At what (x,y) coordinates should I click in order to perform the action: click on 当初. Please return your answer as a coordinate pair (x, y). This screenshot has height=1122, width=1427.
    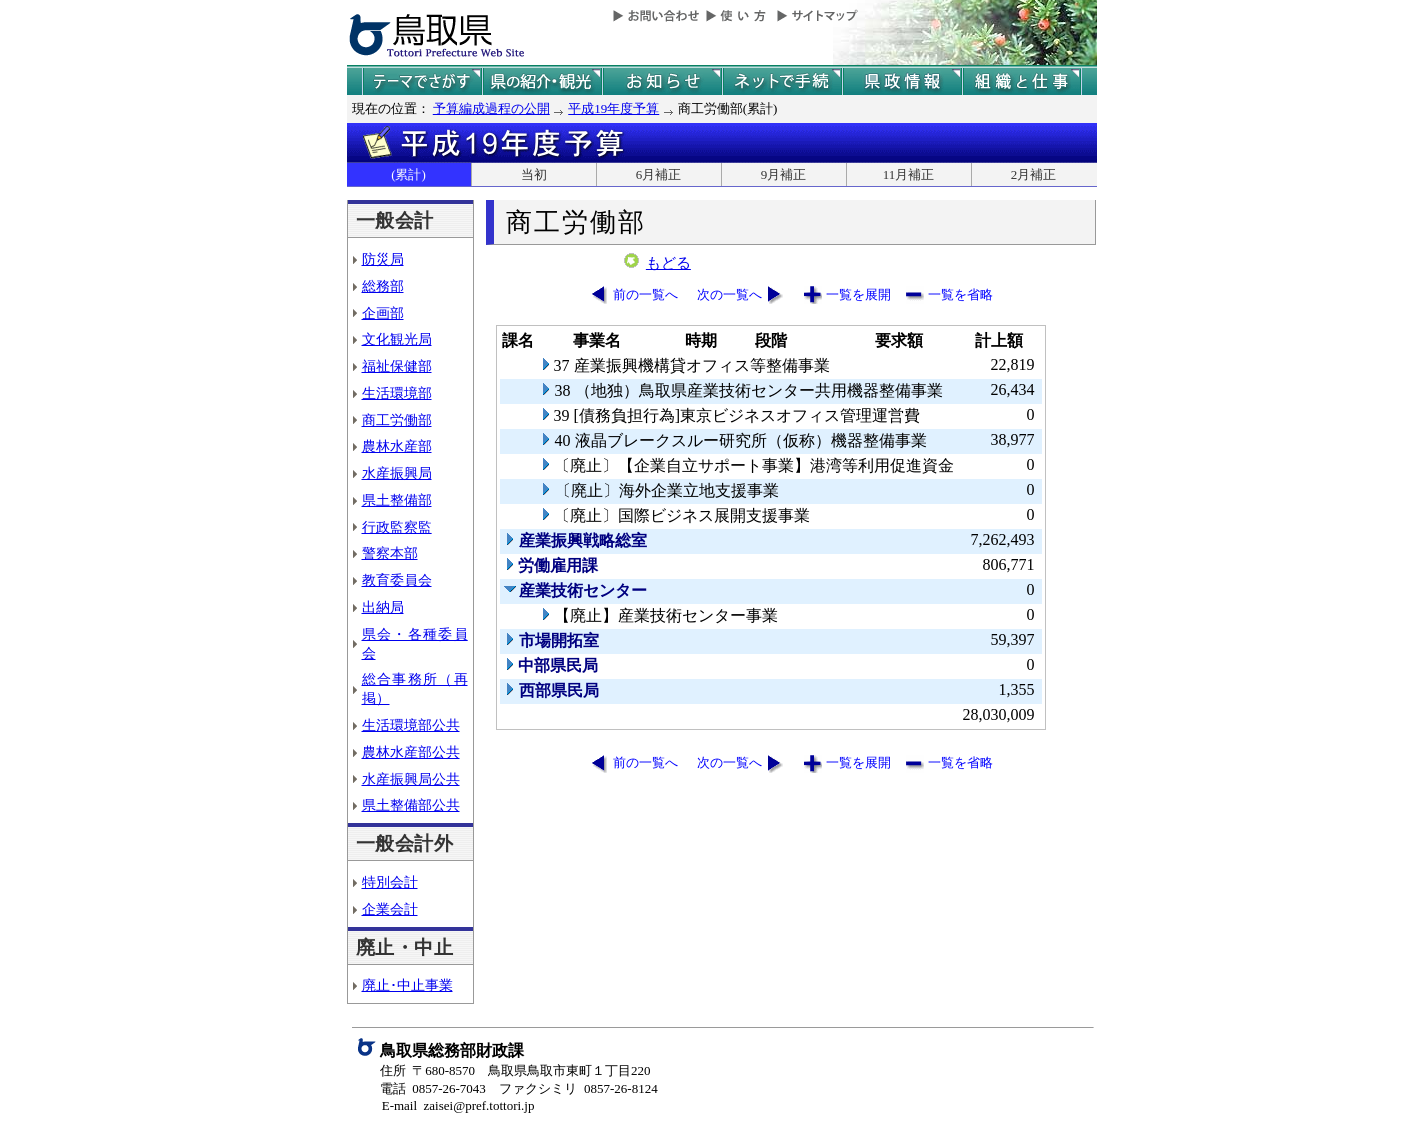
    Looking at the image, I should click on (534, 174).